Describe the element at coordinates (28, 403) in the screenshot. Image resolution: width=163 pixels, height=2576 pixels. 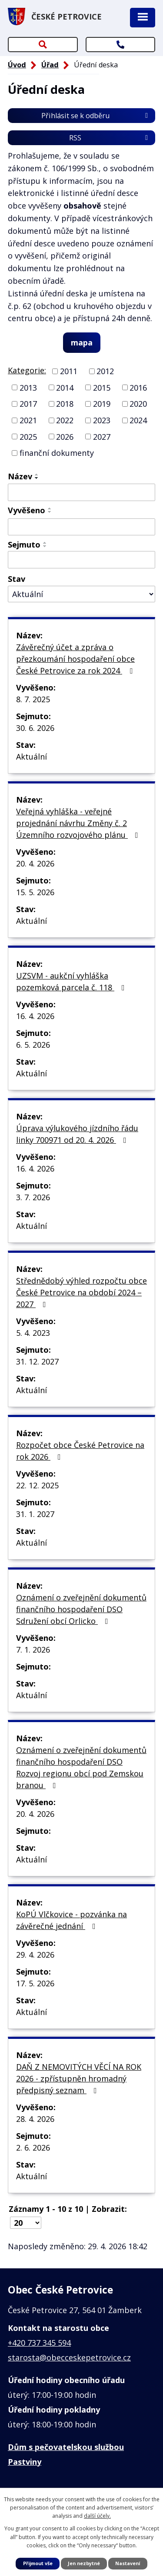
I see `2017` at that location.